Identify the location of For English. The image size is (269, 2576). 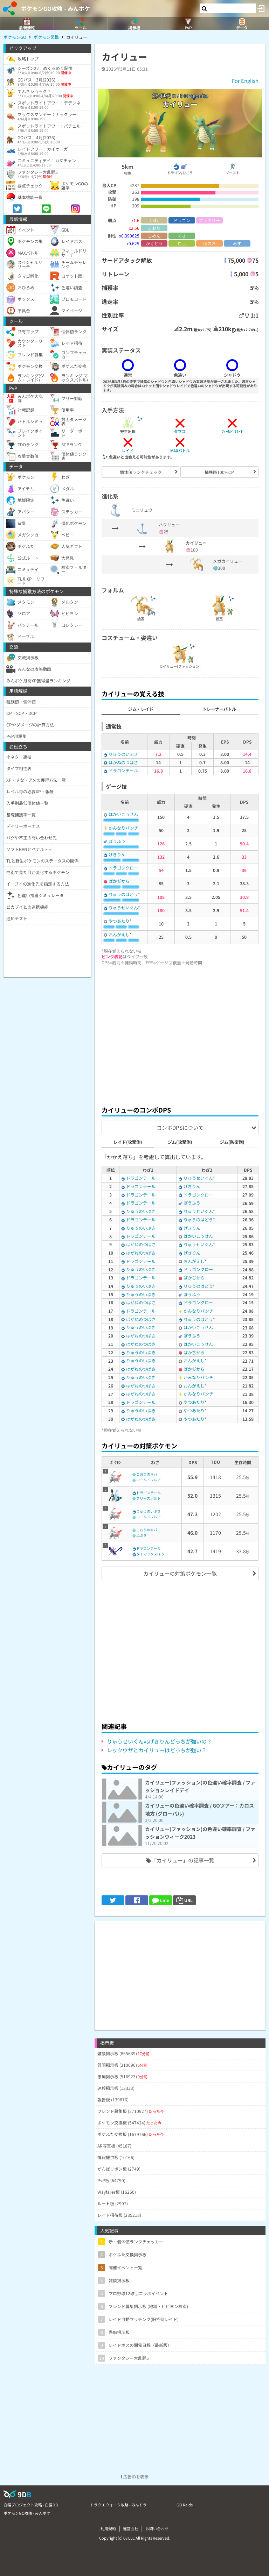
(245, 80).